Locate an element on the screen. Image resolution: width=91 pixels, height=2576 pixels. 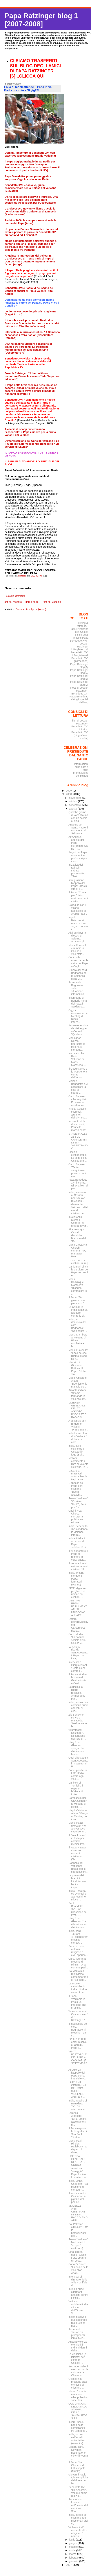
Angelus del Santo Padre: il commento di Salvatore ... is located at coordinates (78, 829).